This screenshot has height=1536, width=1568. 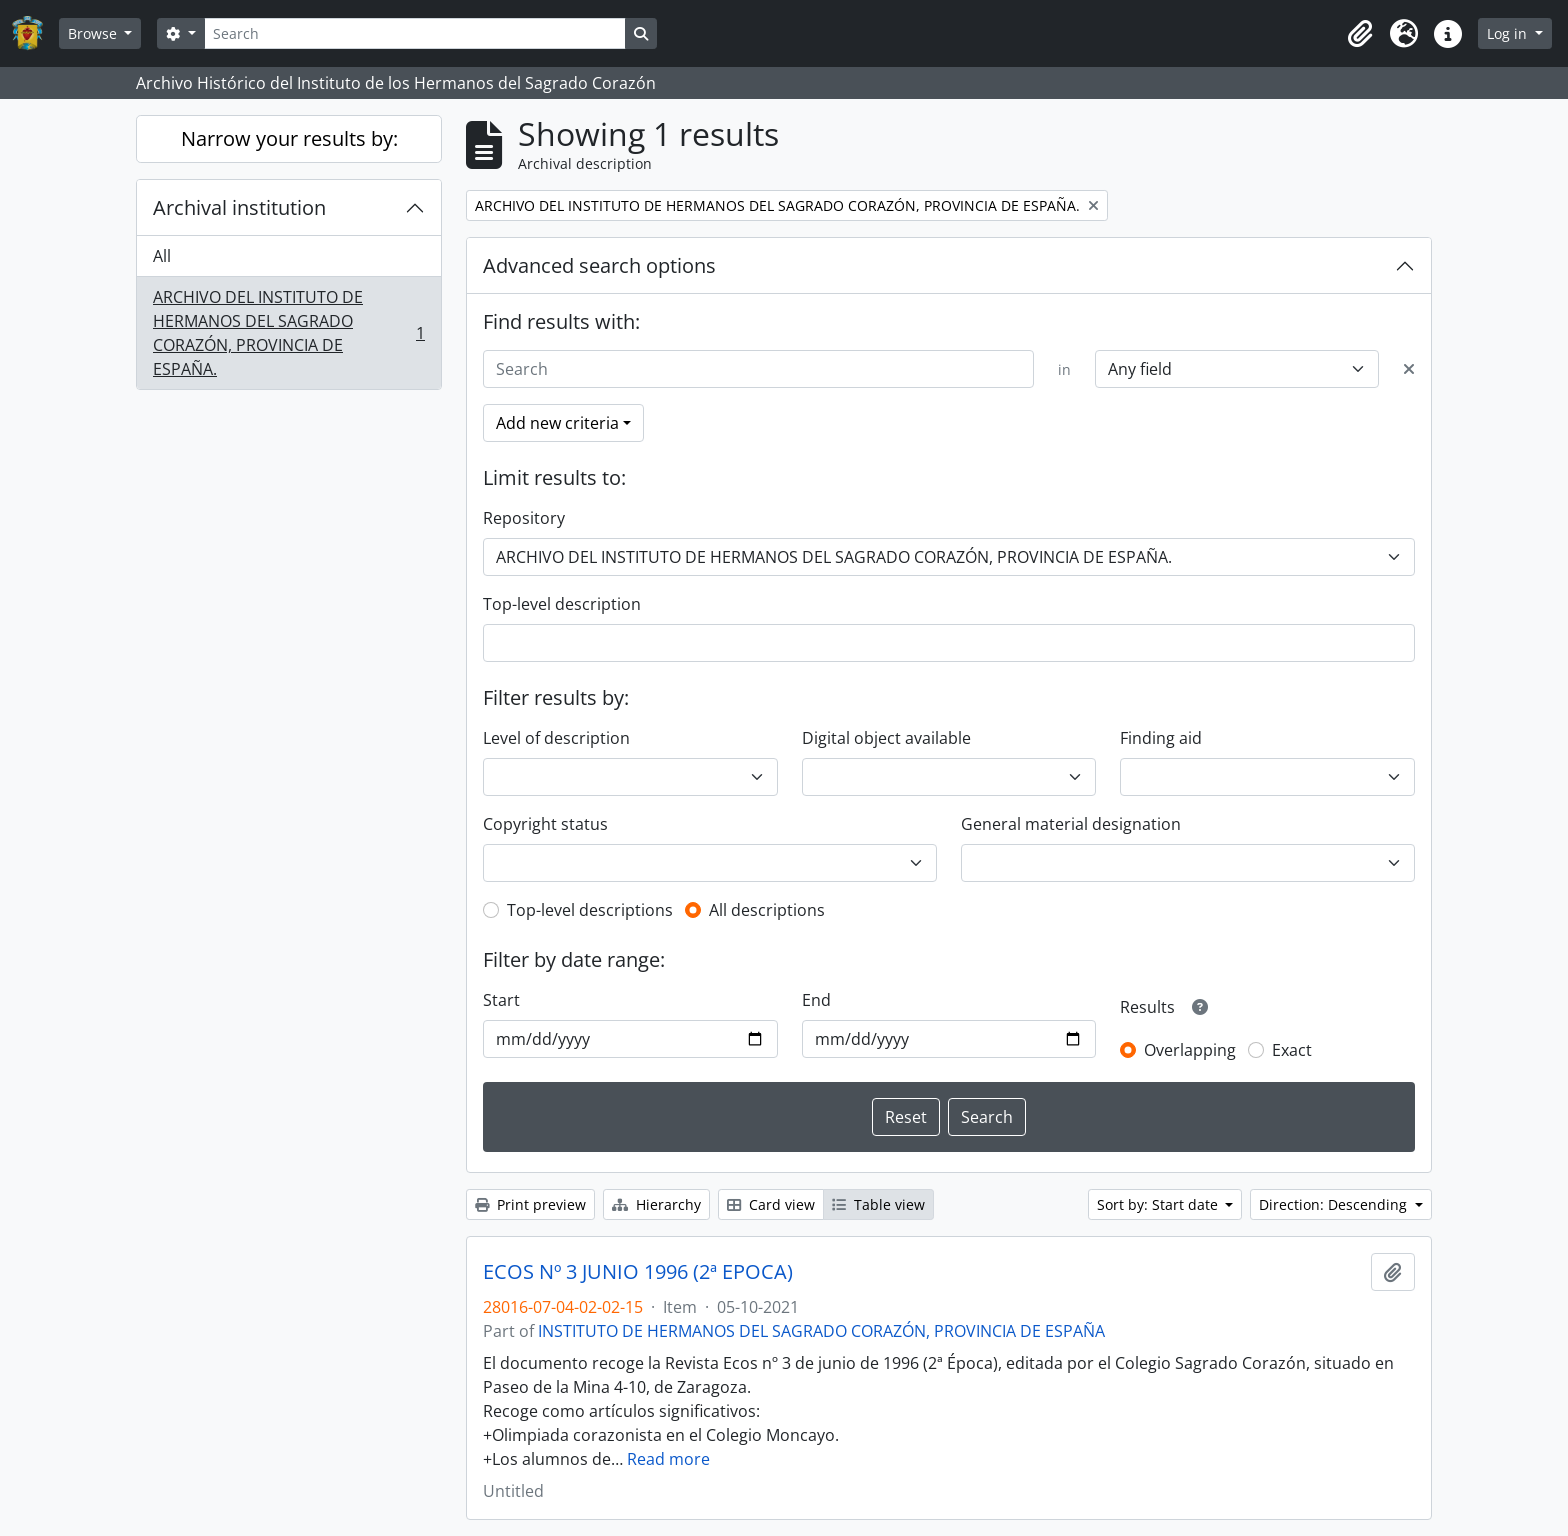 What do you see at coordinates (557, 423) in the screenshot?
I see `Add new criteria [button]` at bounding box center [557, 423].